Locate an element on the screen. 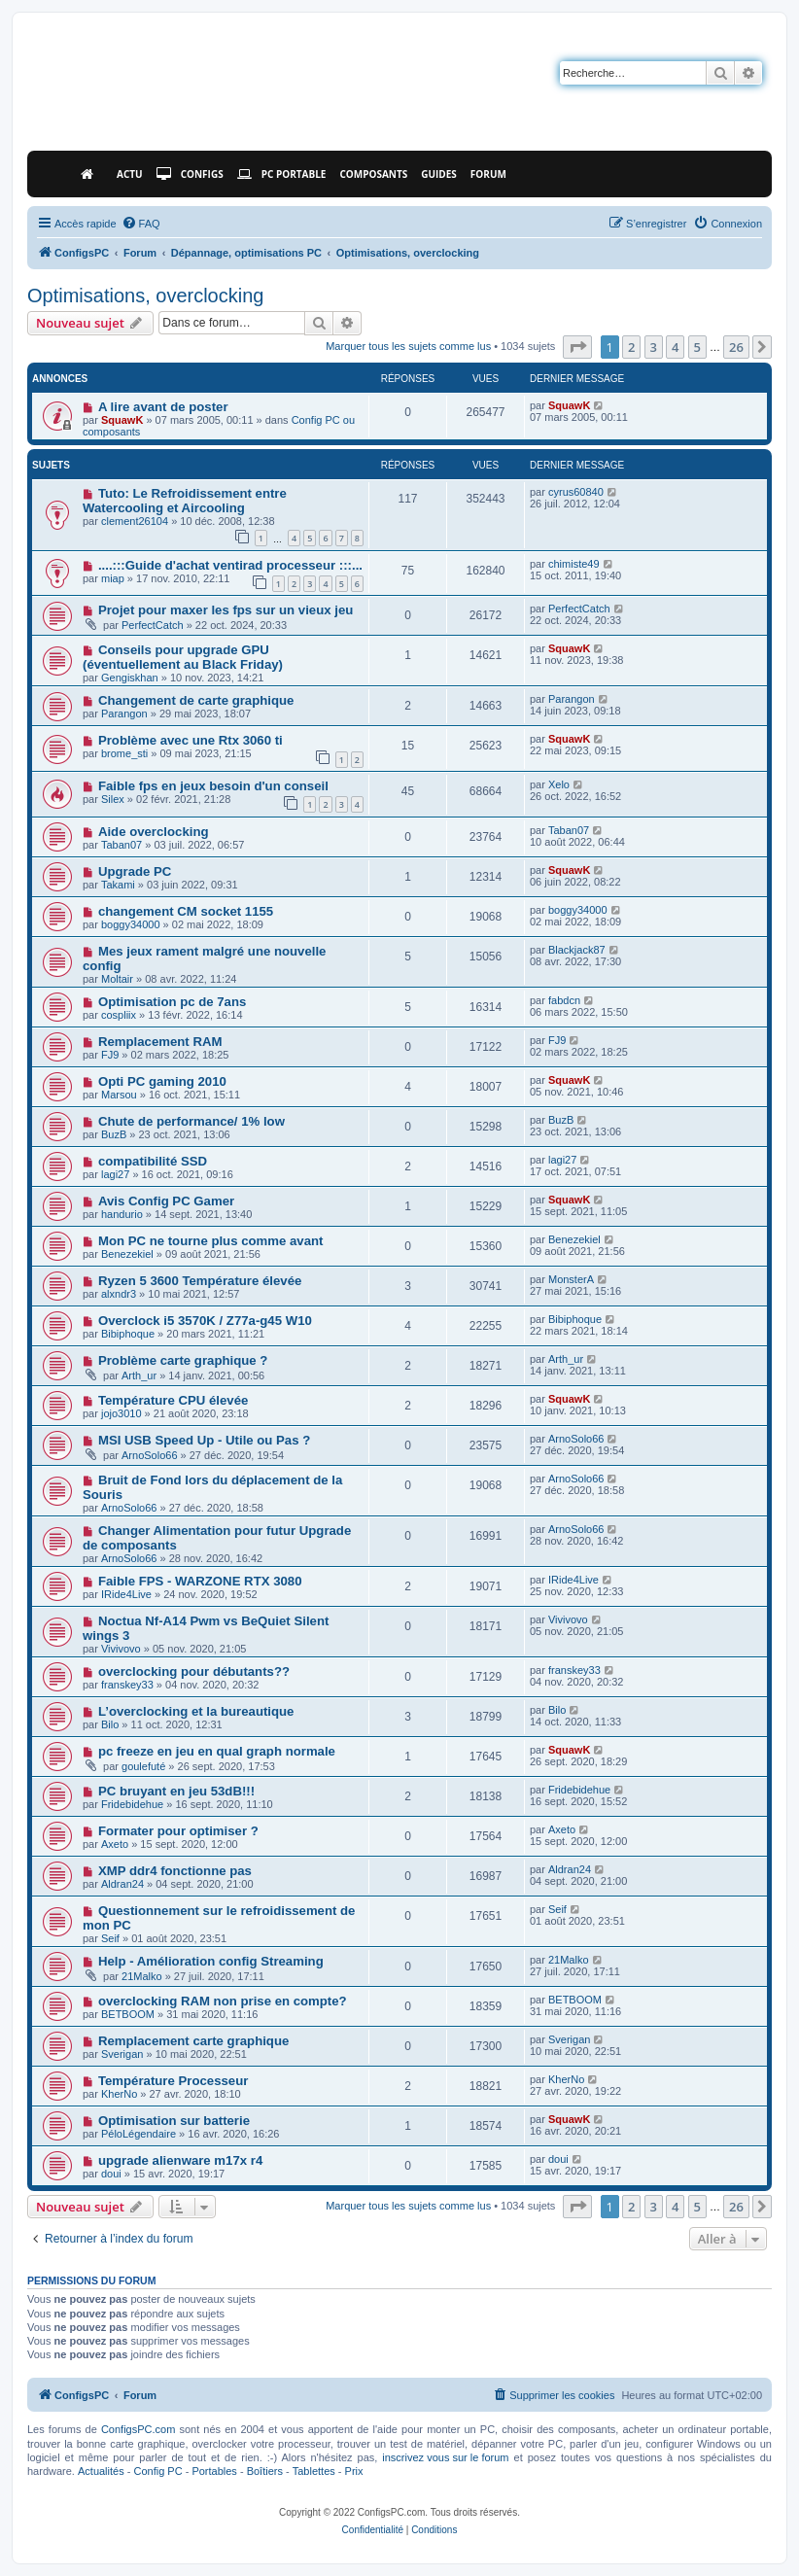 This screenshot has height=2576, width=799. Xelo is located at coordinates (559, 784).